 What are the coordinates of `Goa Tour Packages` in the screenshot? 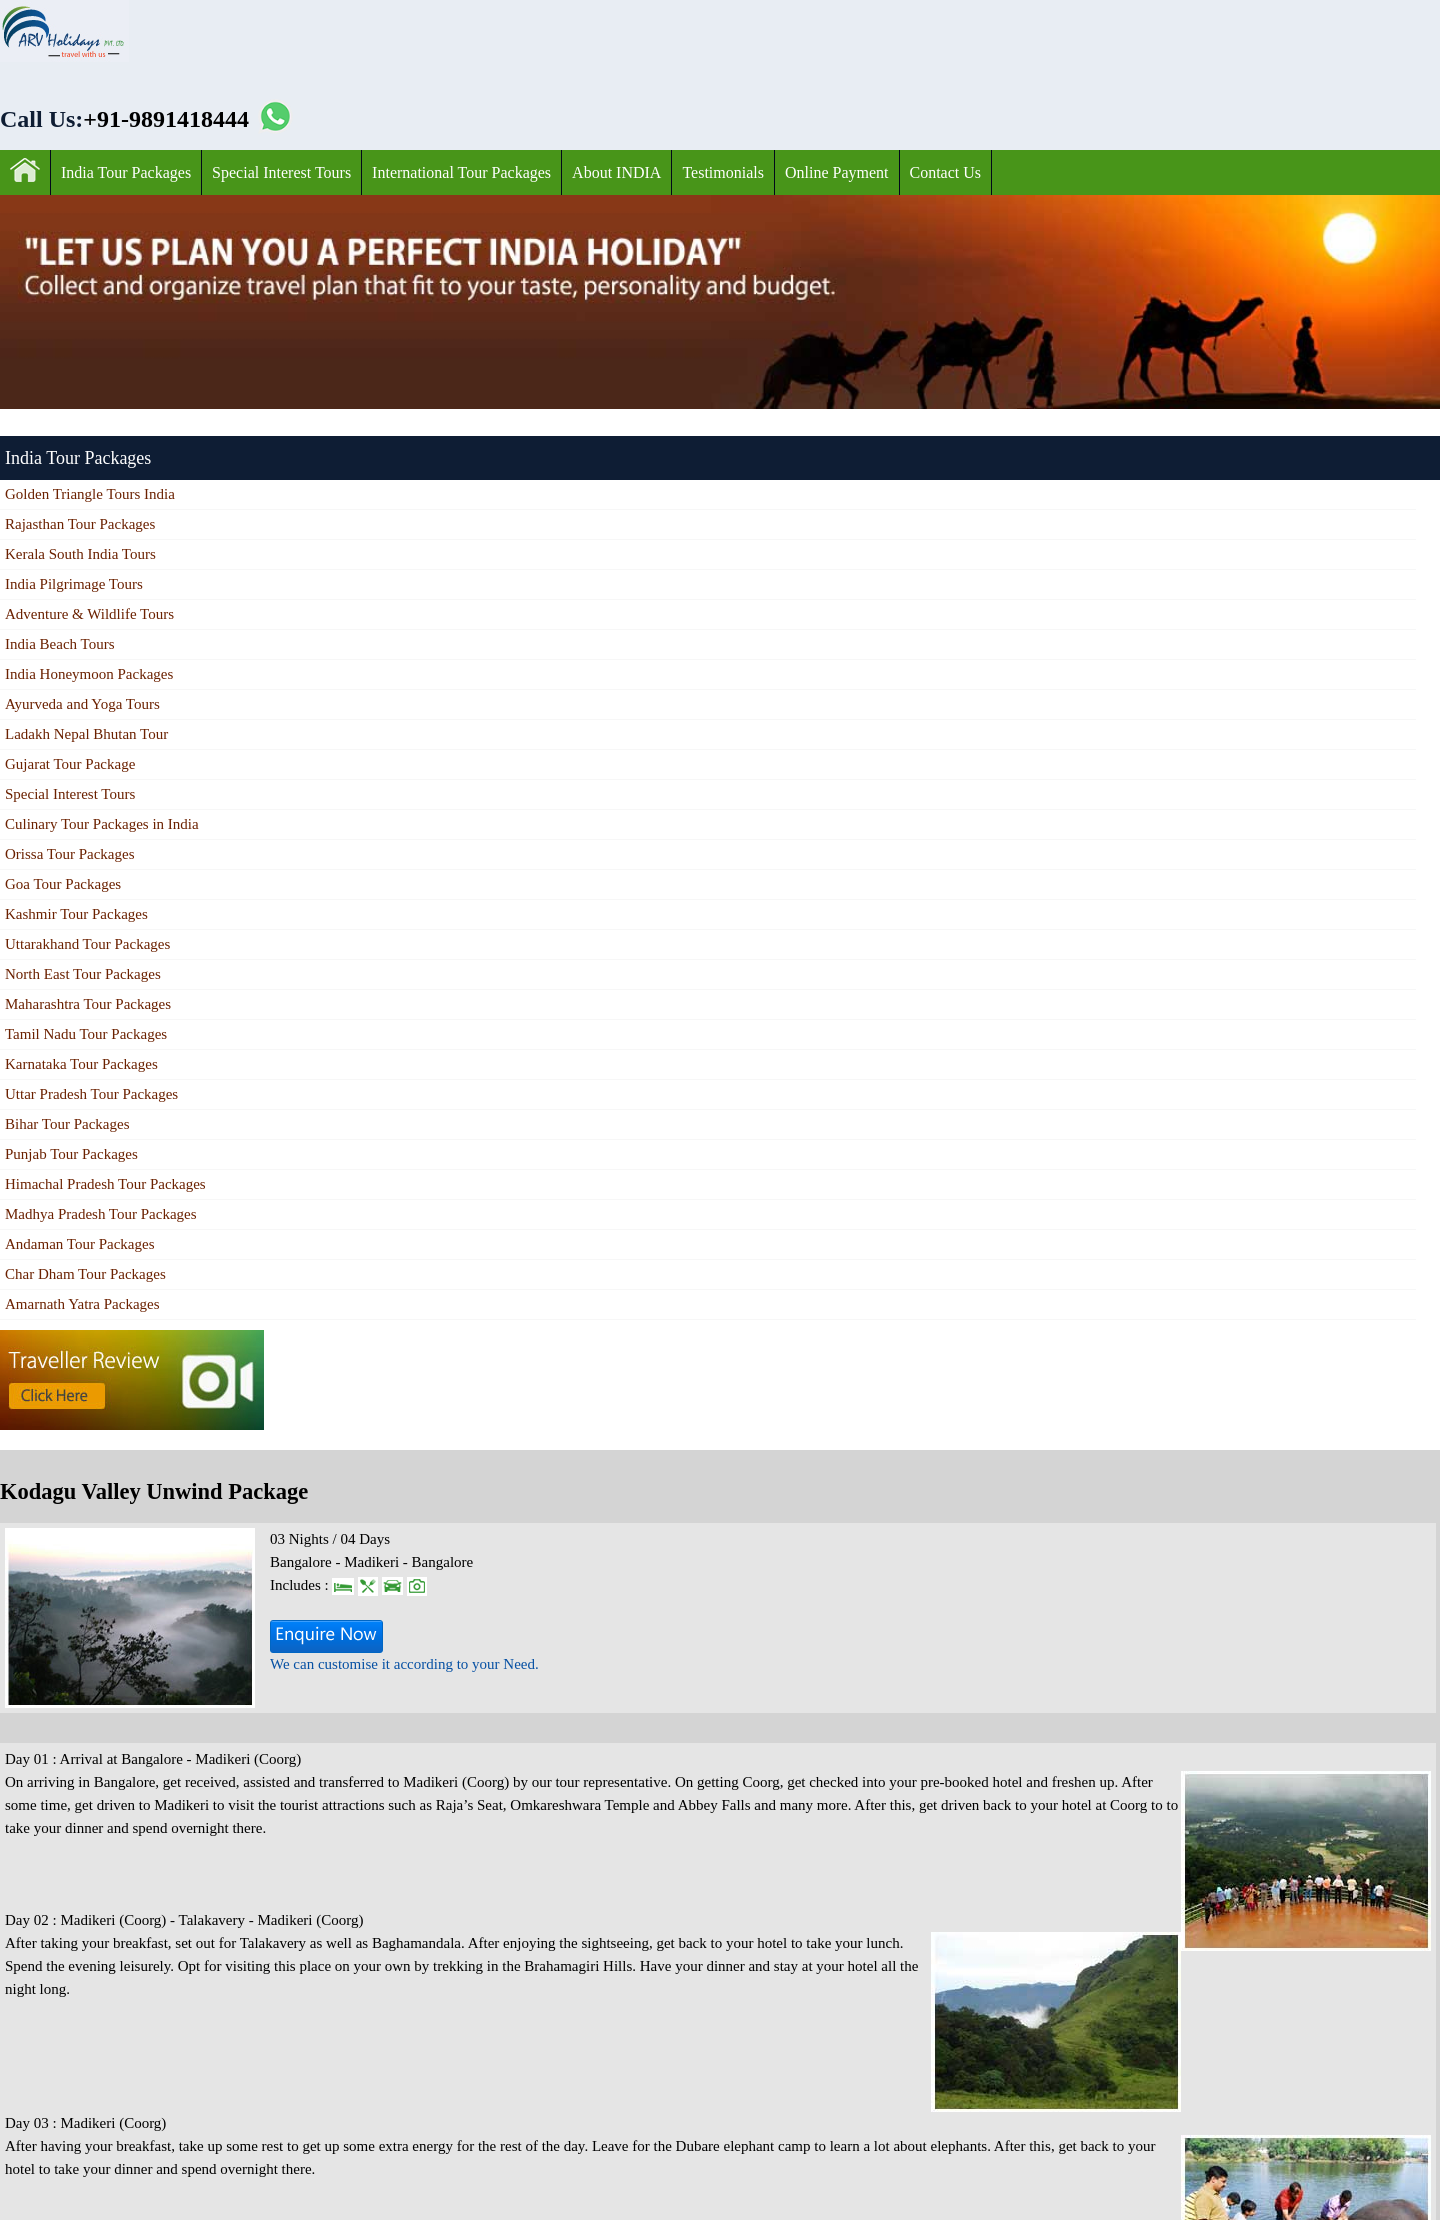 It's located at (63, 884).